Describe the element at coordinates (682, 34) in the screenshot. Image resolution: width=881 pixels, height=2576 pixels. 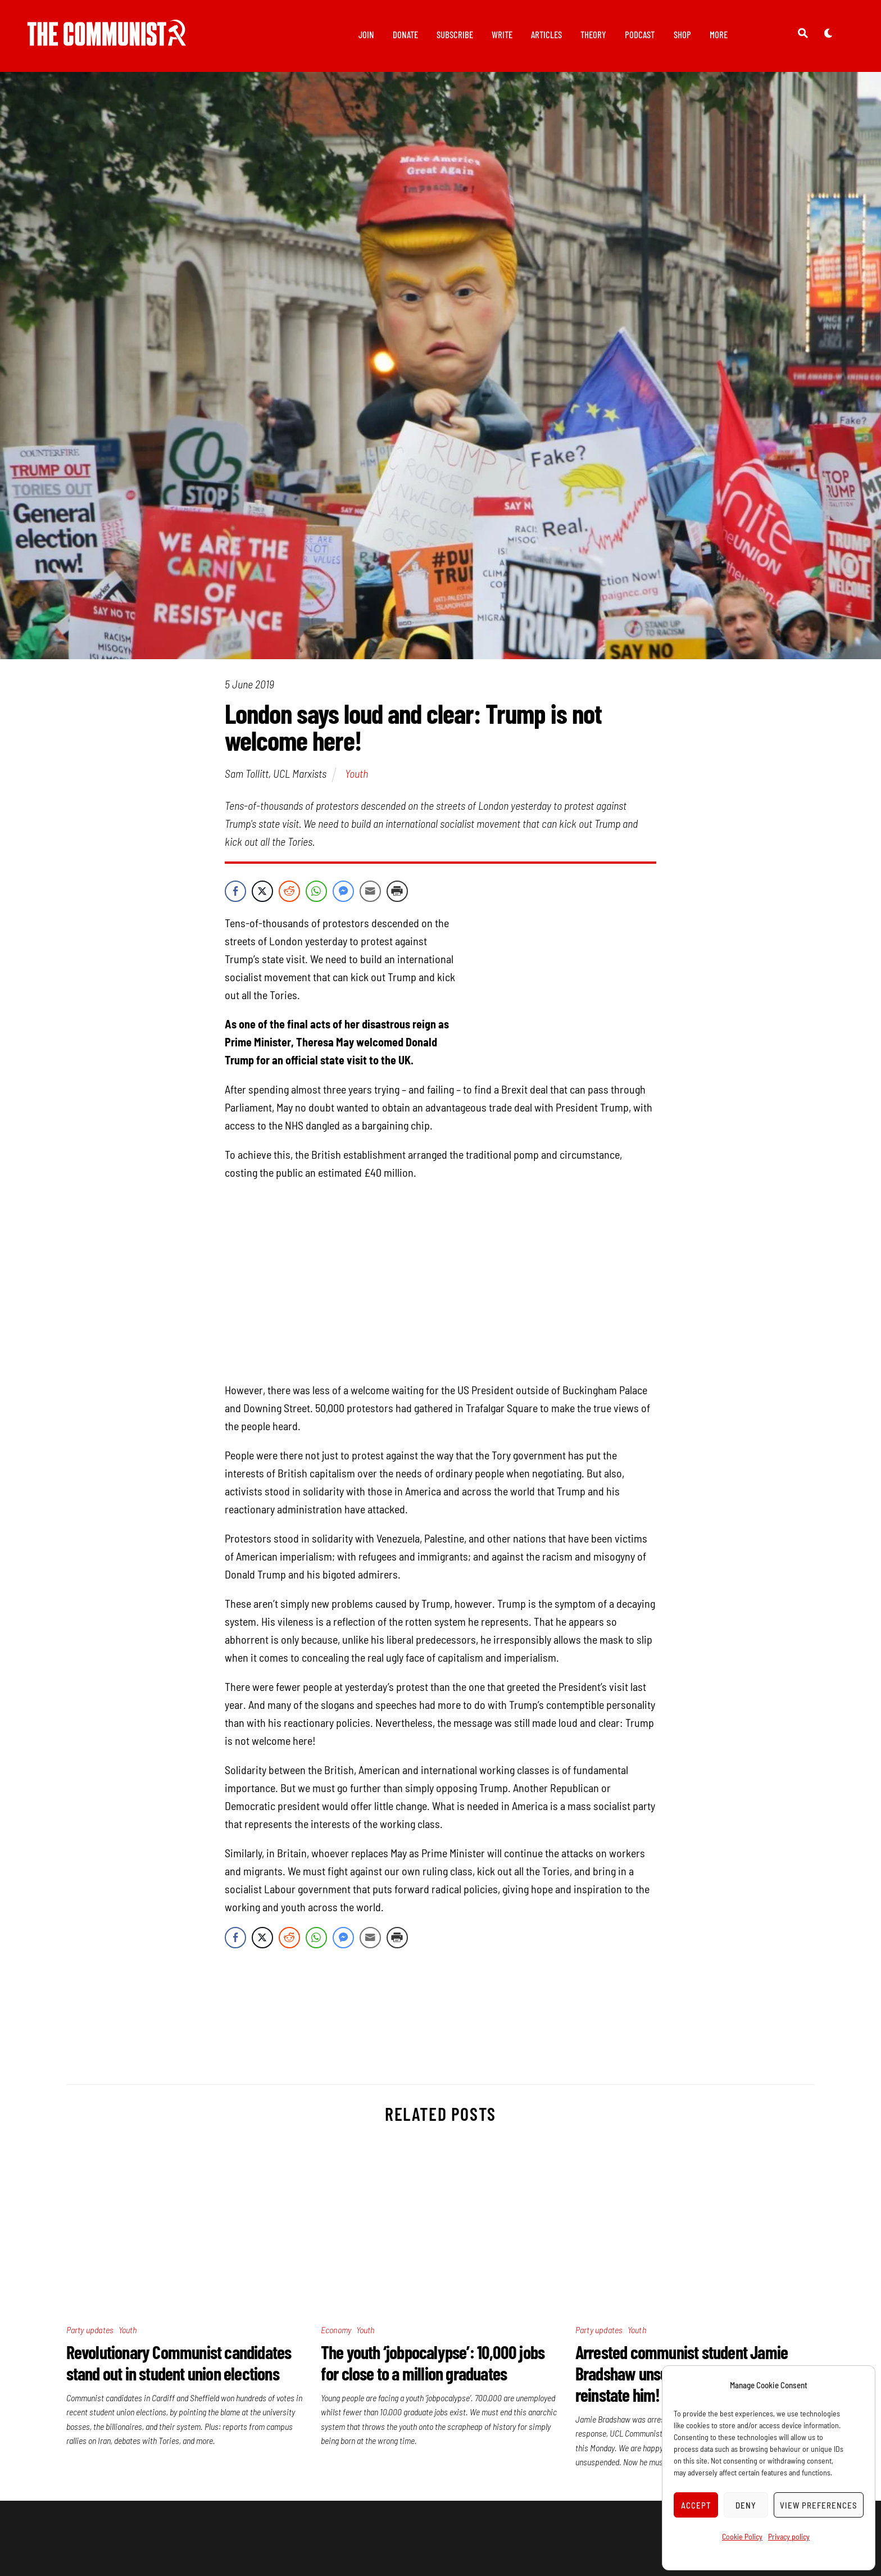
I see `Shop [button]` at that location.